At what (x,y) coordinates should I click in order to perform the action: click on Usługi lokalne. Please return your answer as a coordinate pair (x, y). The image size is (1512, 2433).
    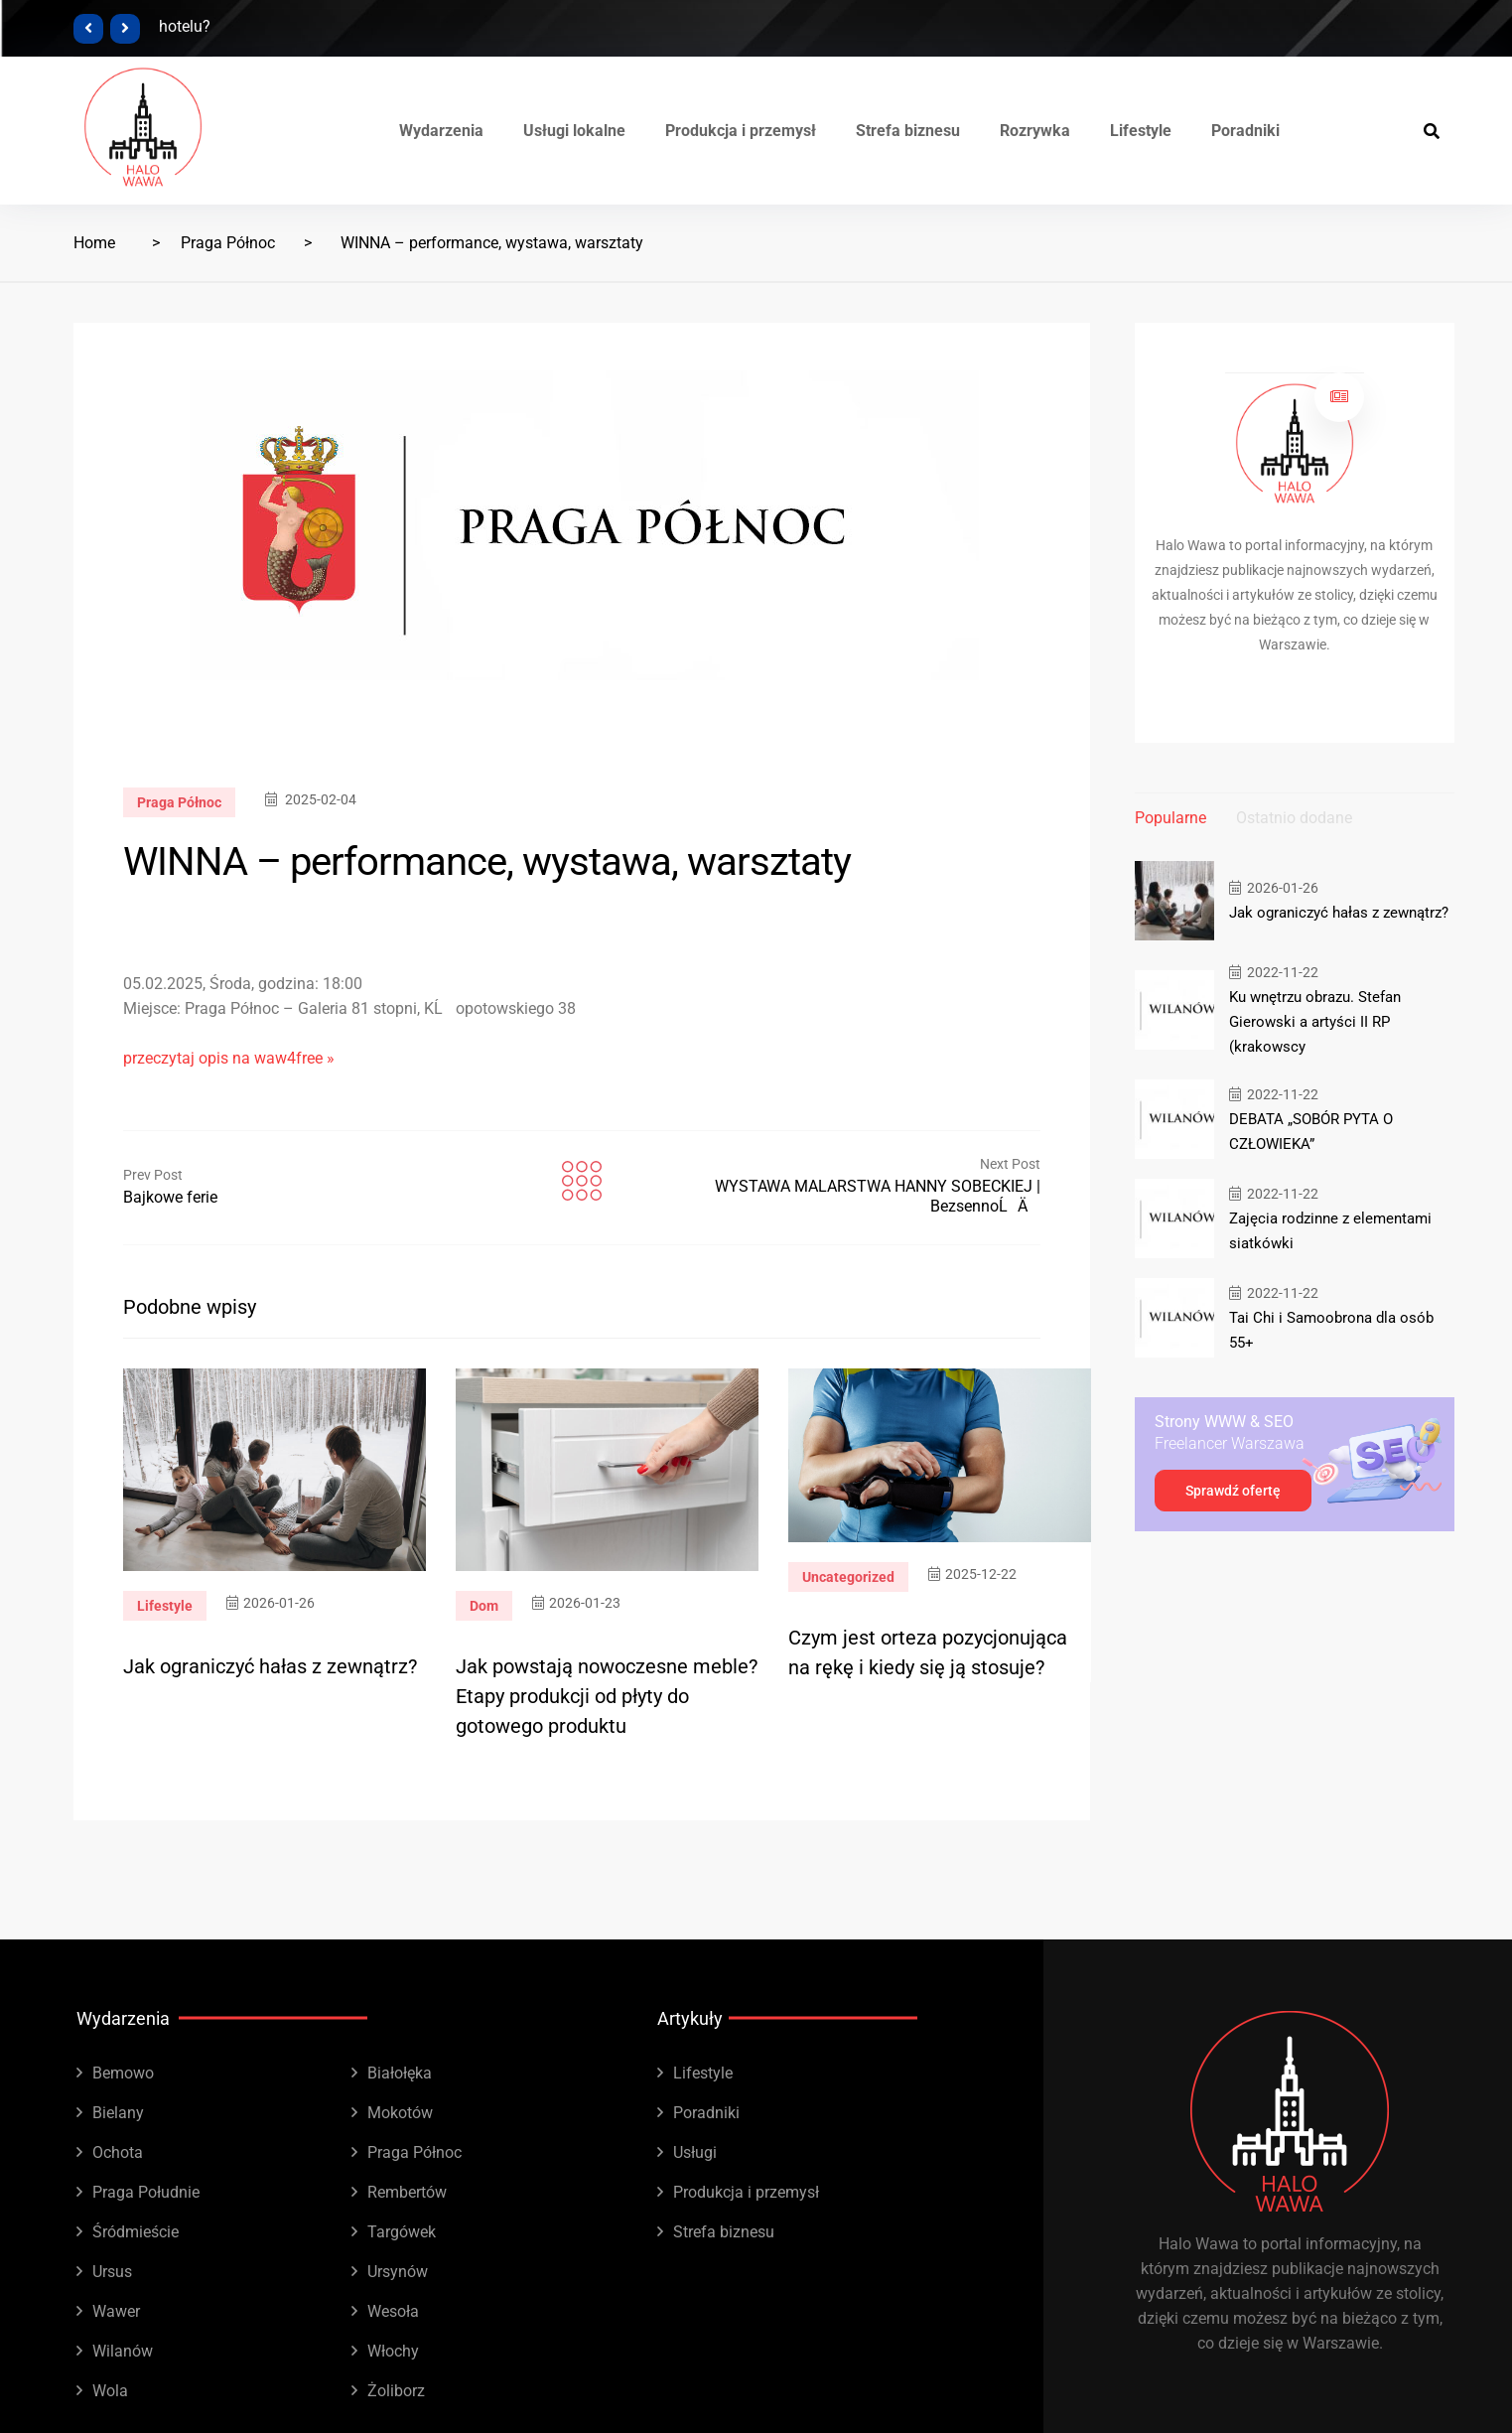
    Looking at the image, I should click on (574, 130).